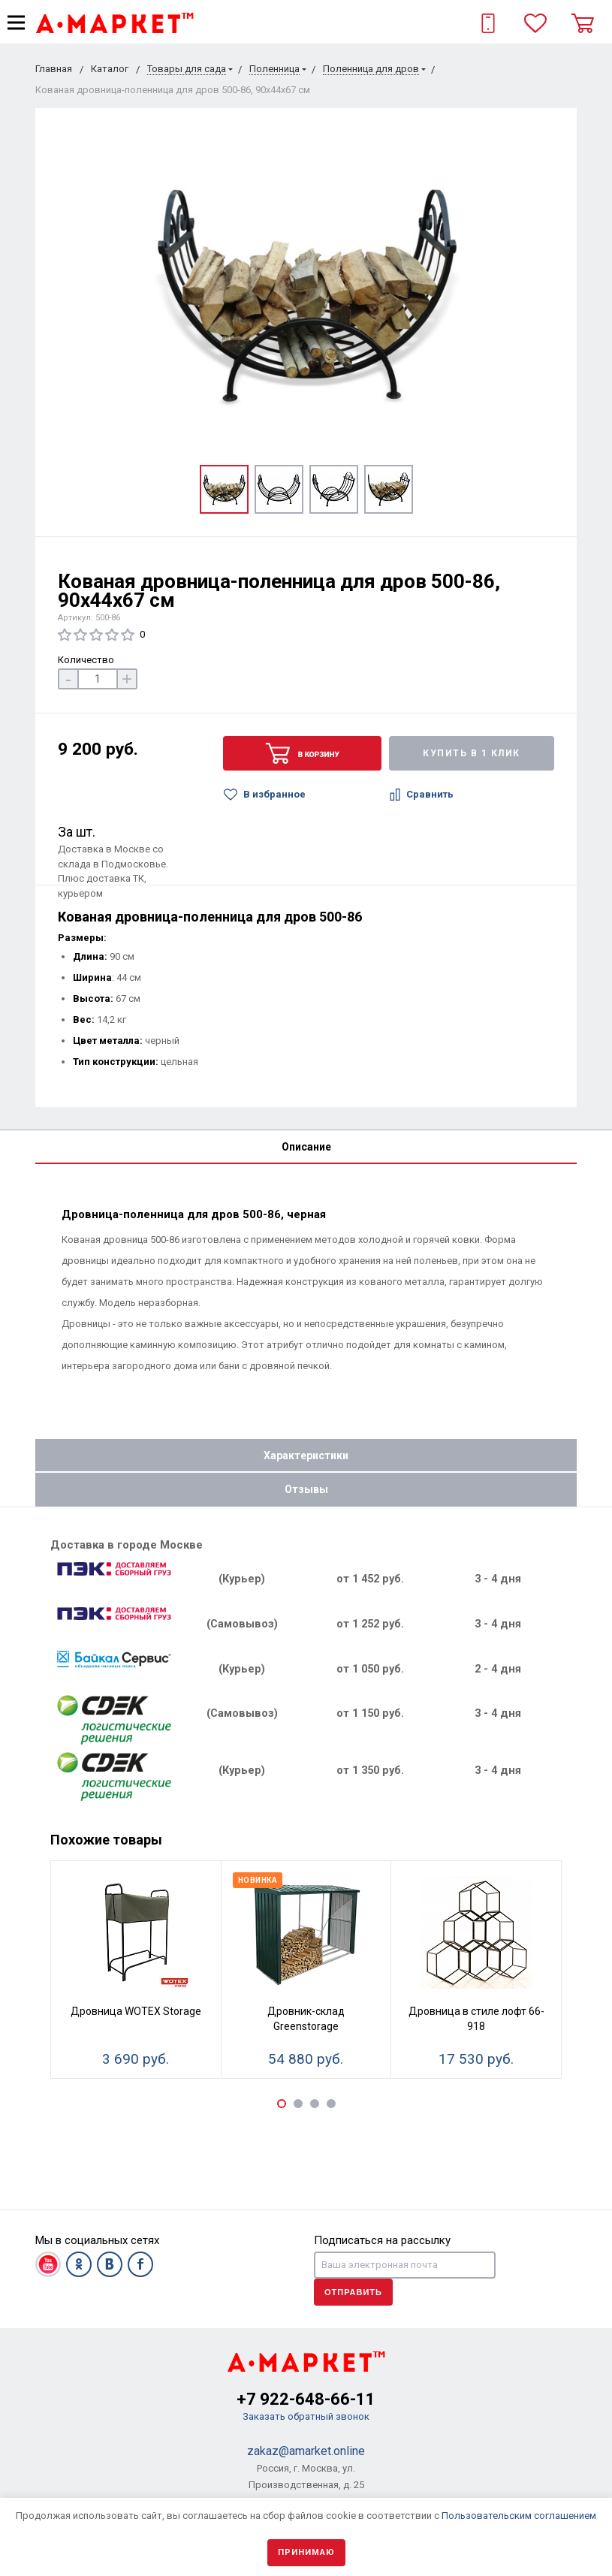  I want to click on Поленница для дров, so click(371, 68).